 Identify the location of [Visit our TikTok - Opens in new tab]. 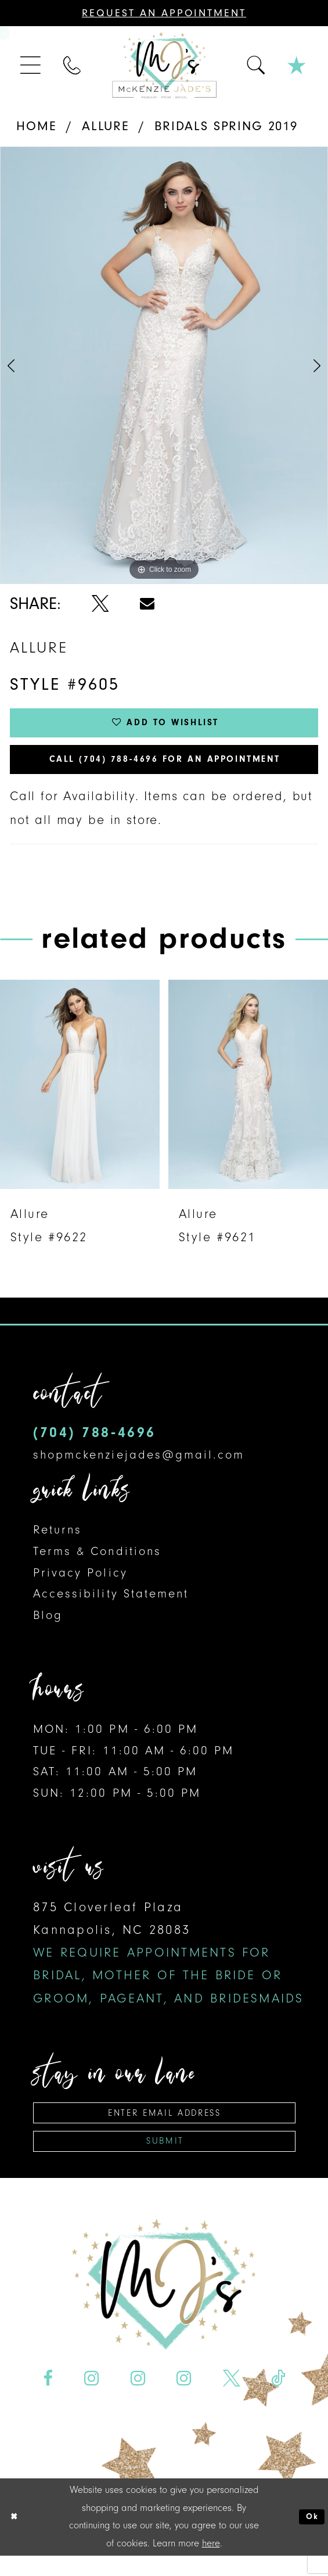
(278, 2398).